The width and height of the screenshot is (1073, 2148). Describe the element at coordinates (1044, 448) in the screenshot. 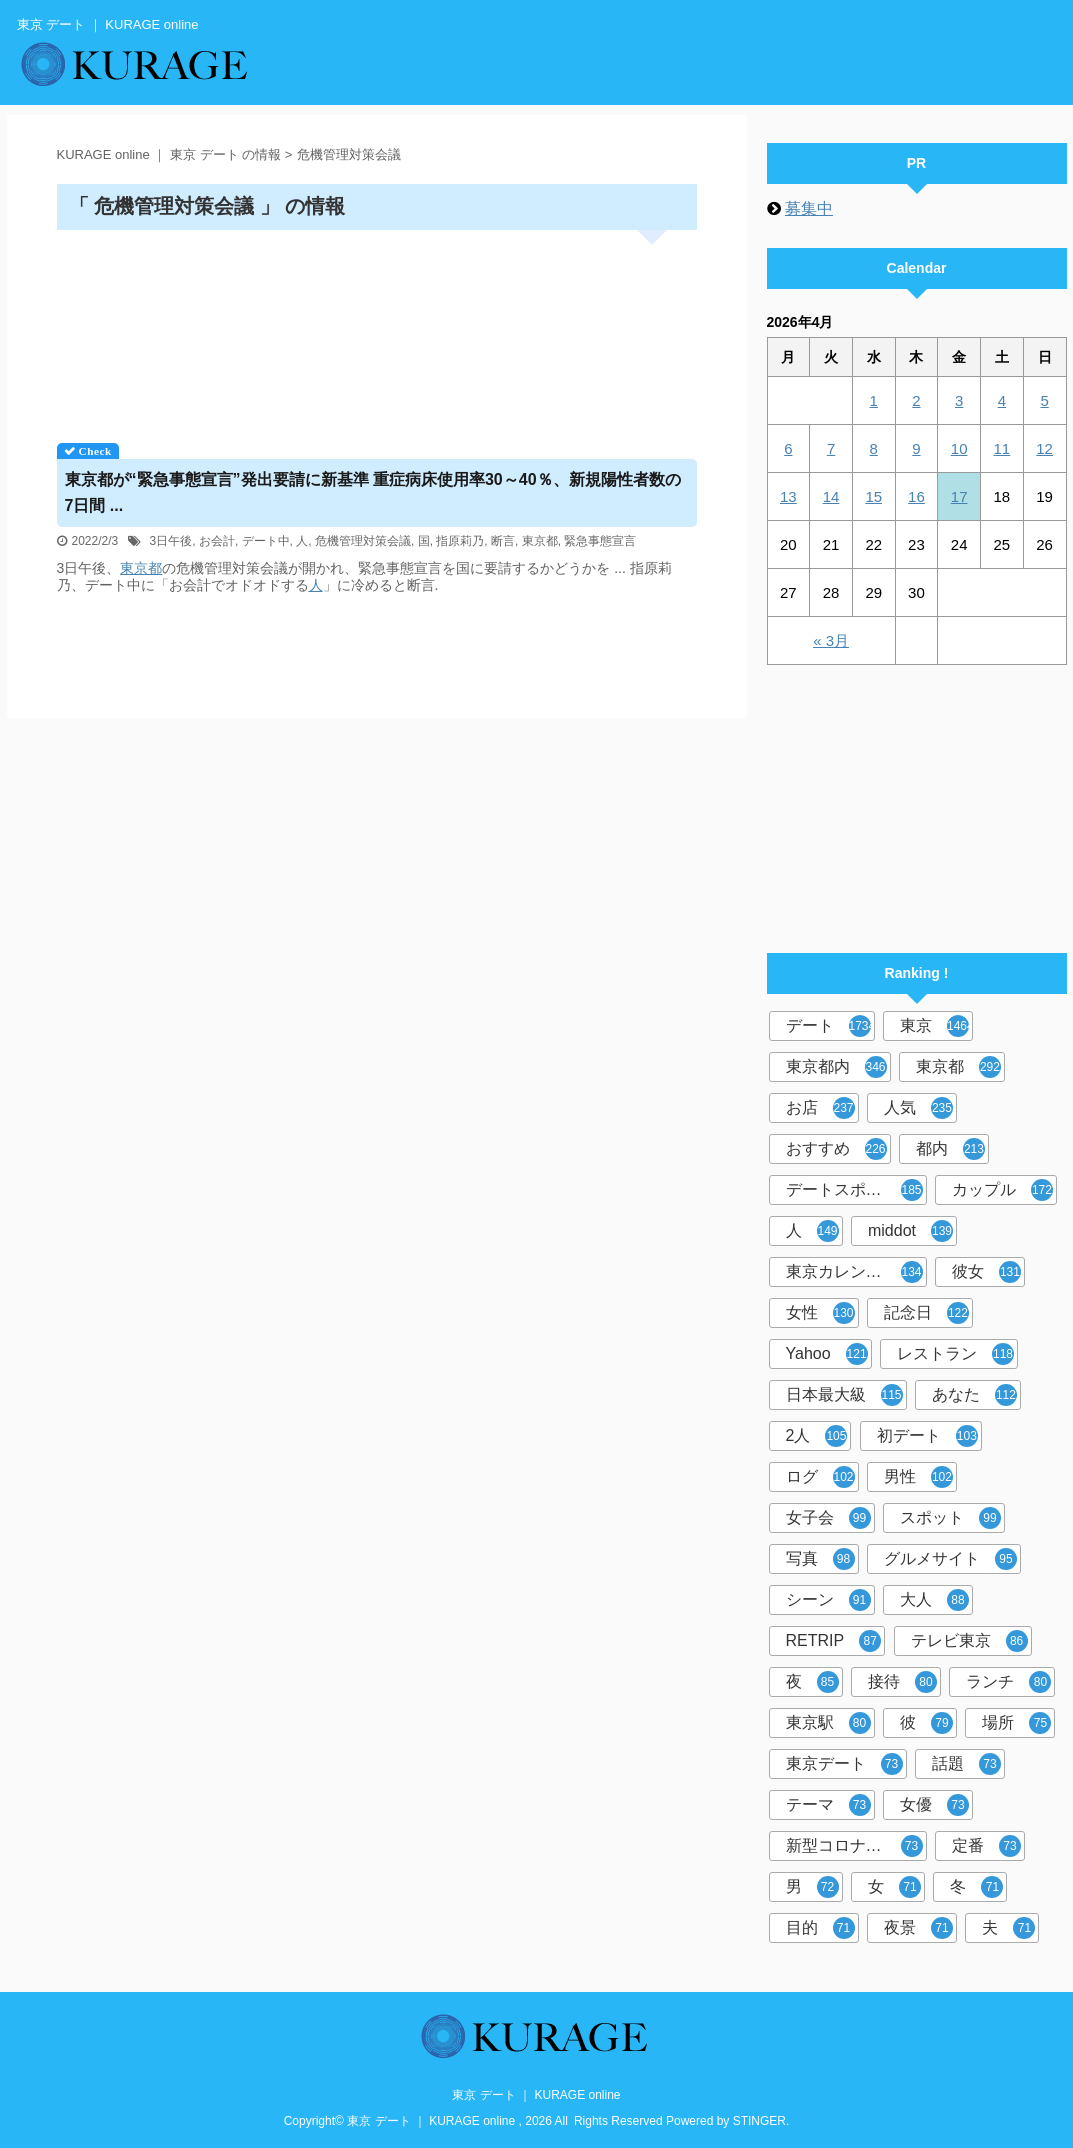

I see `12 [2026年4月12日 に投稿を公開]` at that location.